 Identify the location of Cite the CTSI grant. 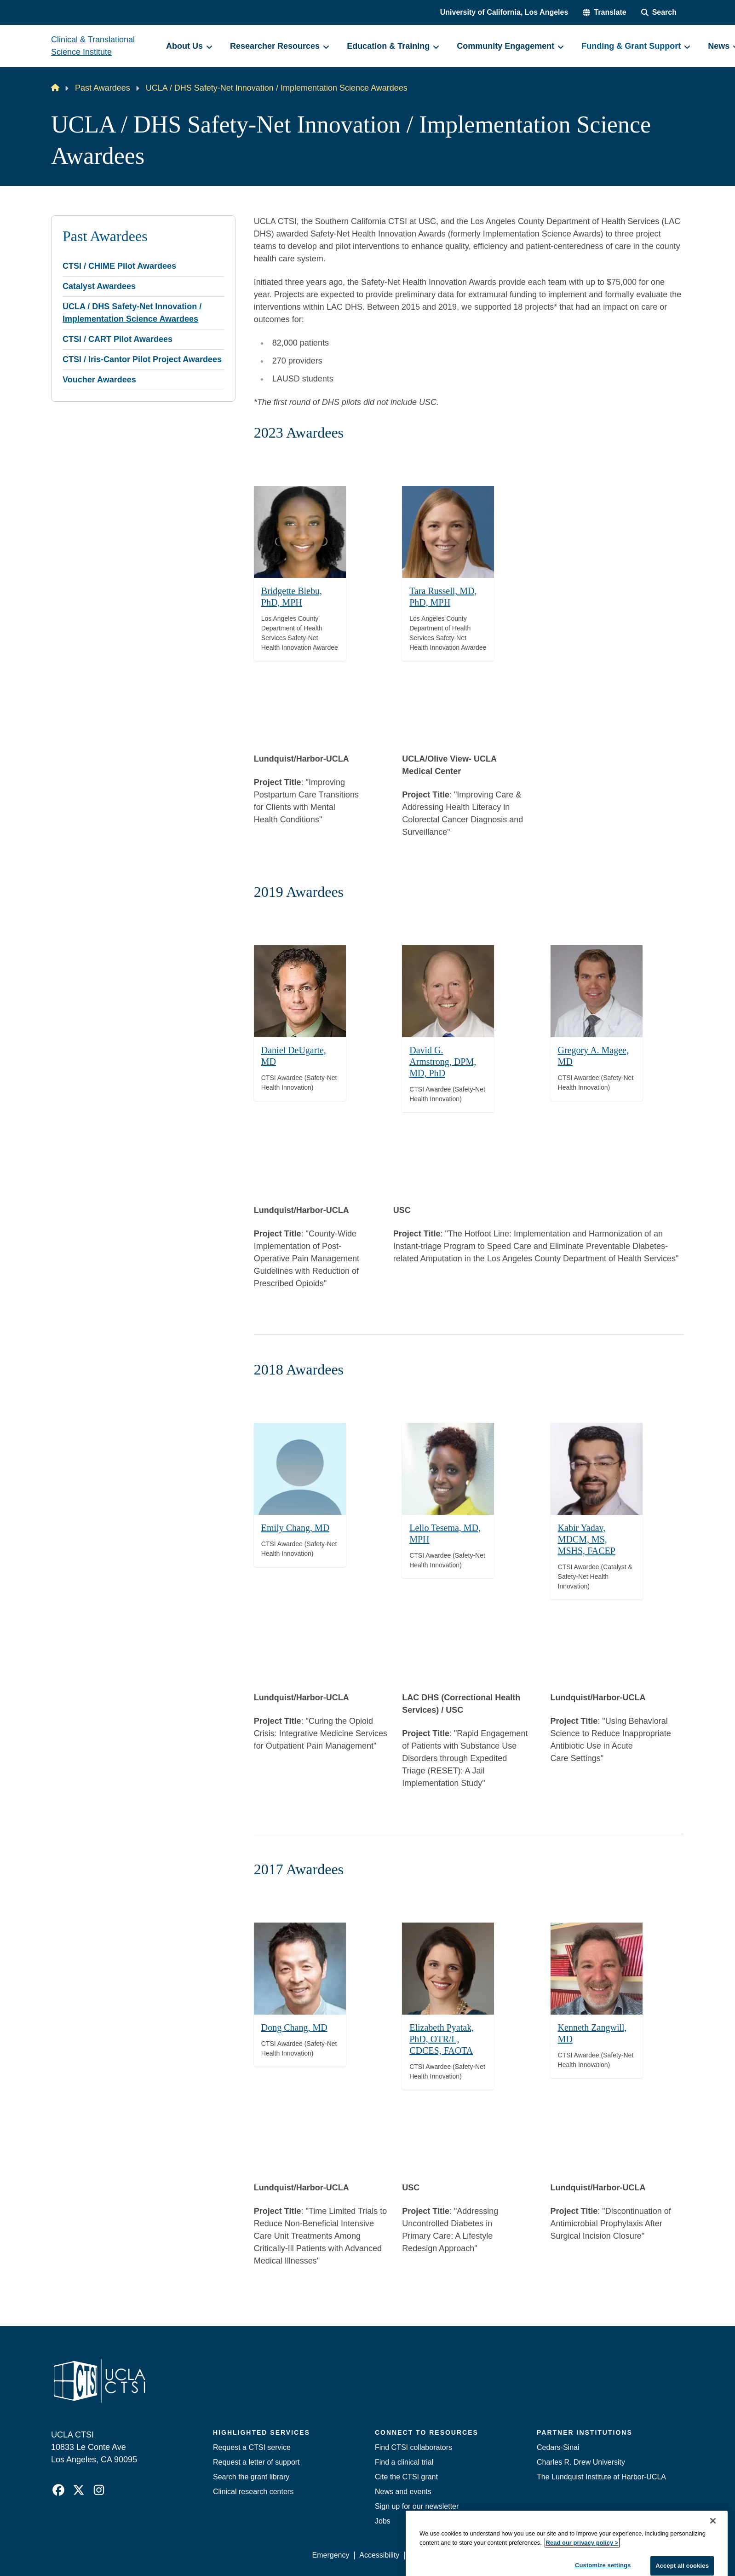
(406, 2477).